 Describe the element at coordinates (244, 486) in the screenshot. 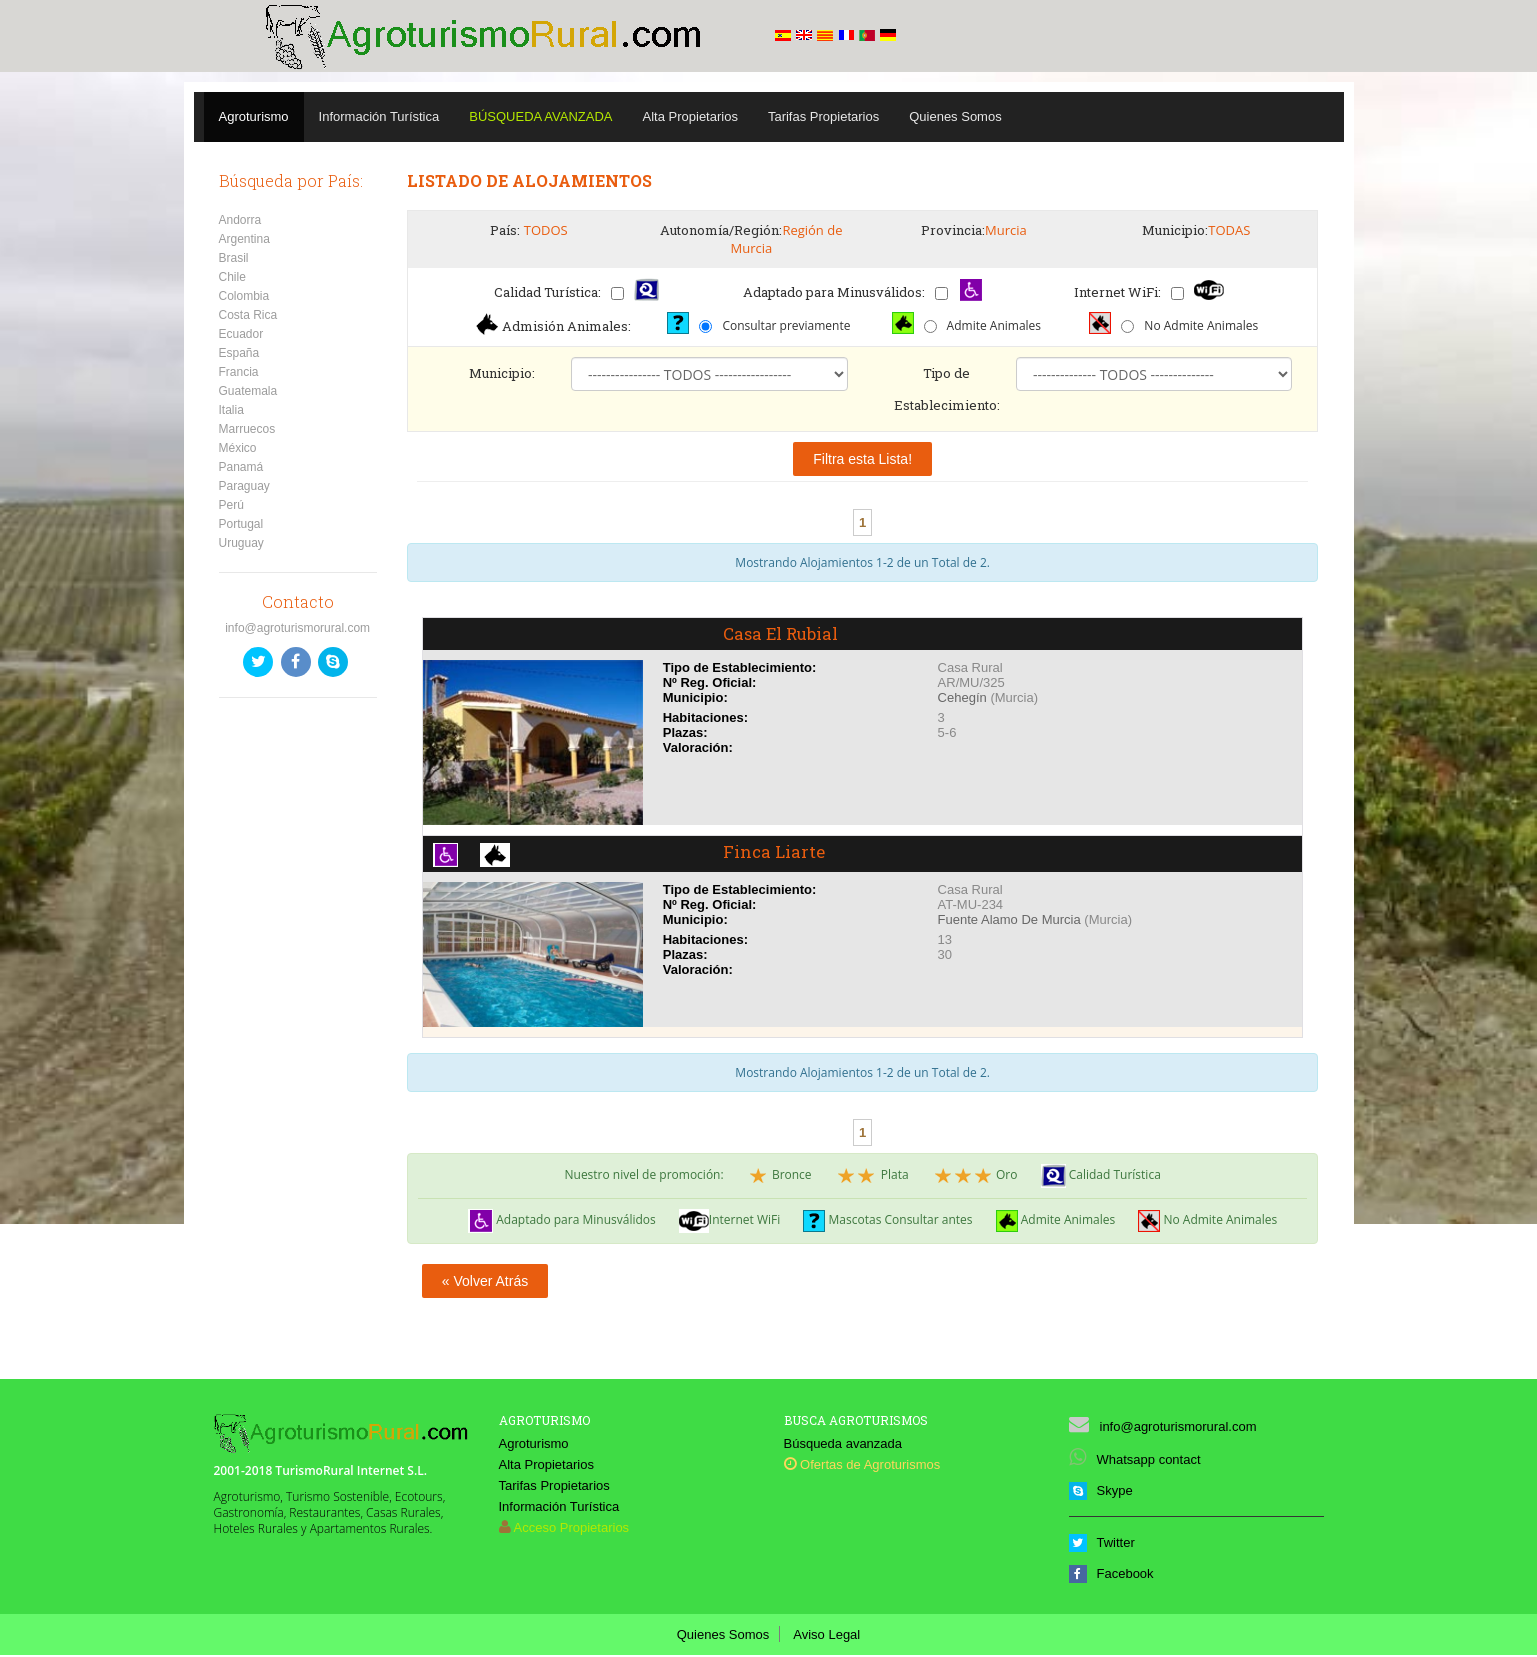

I see `Paraguay` at that location.